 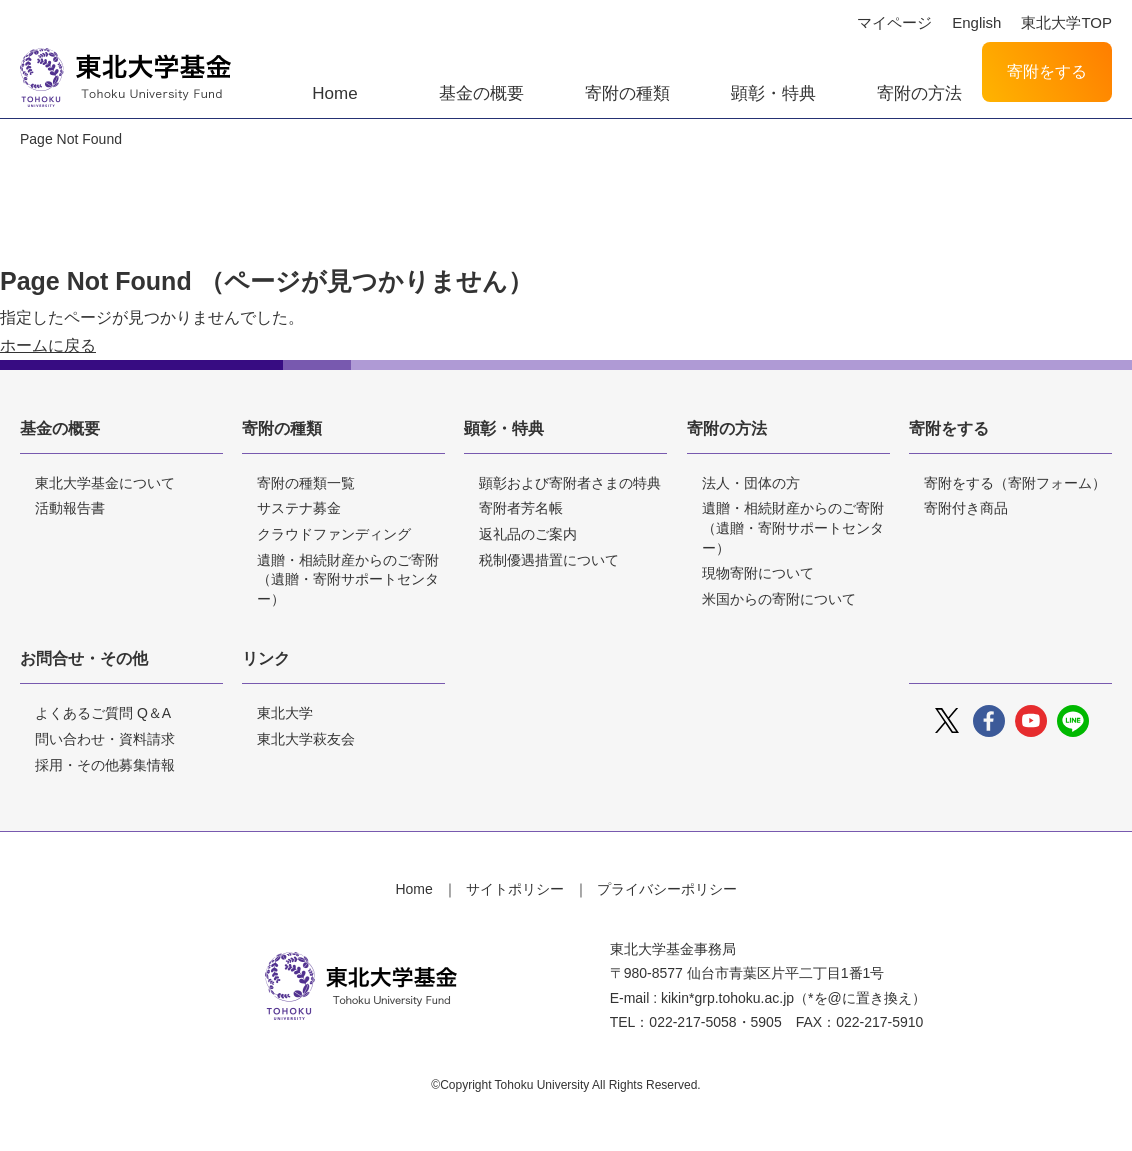 What do you see at coordinates (1047, 71) in the screenshot?
I see `寄附をする` at bounding box center [1047, 71].